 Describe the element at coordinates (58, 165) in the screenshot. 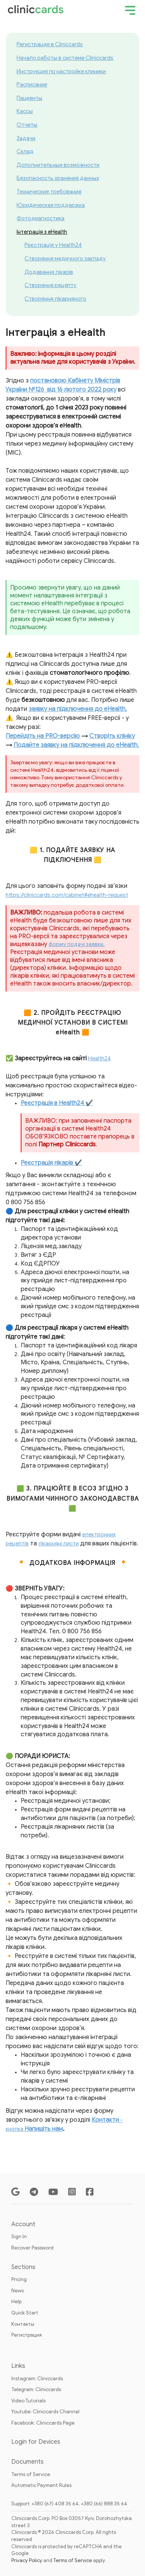

I see `Дополнительные возможности` at that location.